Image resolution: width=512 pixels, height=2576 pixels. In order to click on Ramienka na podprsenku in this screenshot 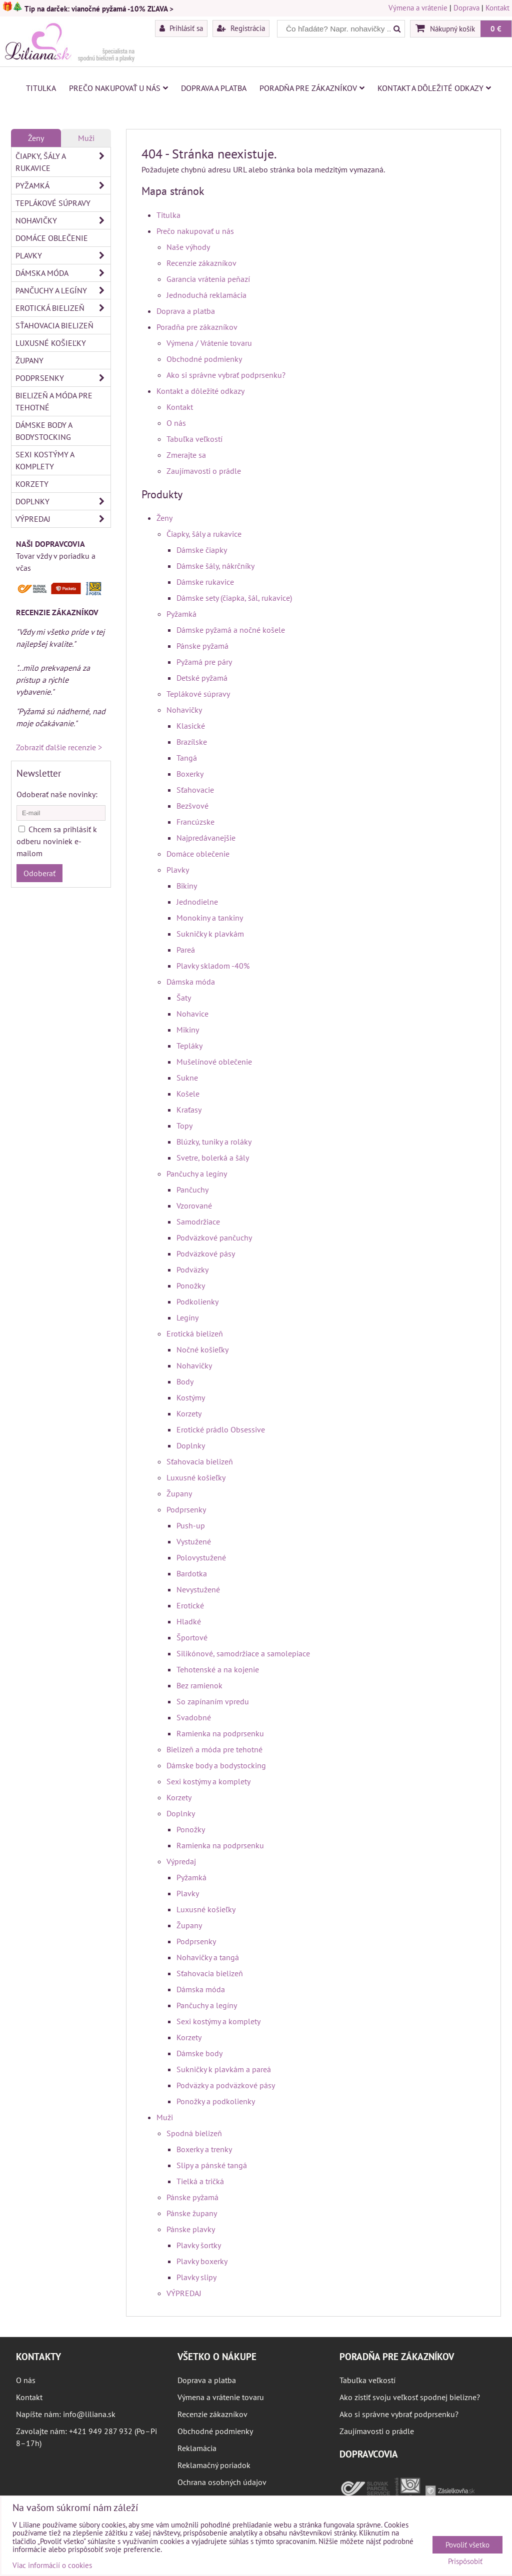, I will do `click(220, 1733)`.